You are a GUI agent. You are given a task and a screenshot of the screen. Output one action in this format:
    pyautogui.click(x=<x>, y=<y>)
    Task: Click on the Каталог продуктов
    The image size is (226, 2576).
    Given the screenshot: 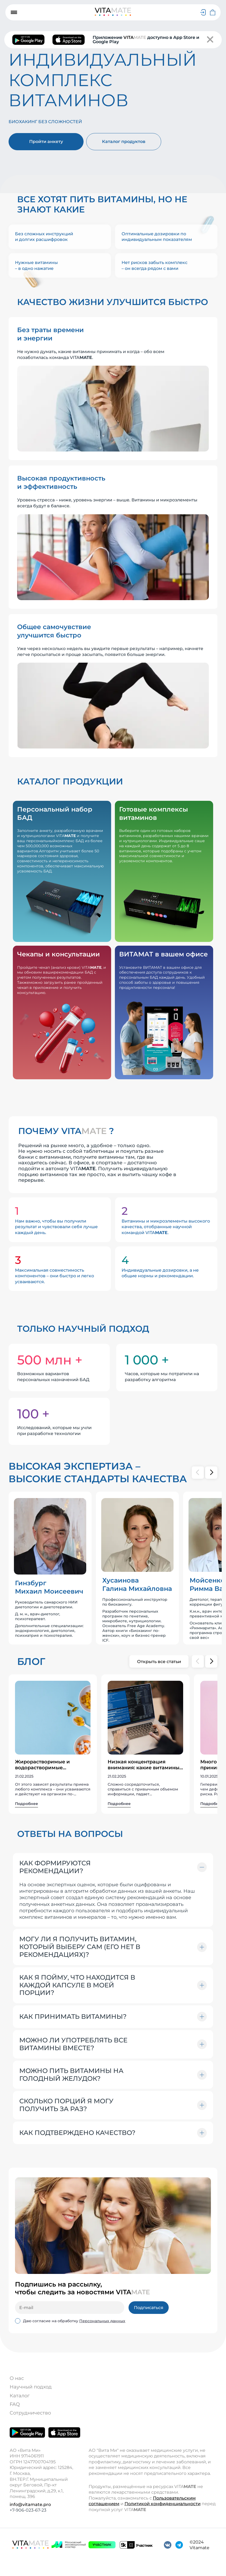 What is the action you would take?
    pyautogui.click(x=123, y=141)
    